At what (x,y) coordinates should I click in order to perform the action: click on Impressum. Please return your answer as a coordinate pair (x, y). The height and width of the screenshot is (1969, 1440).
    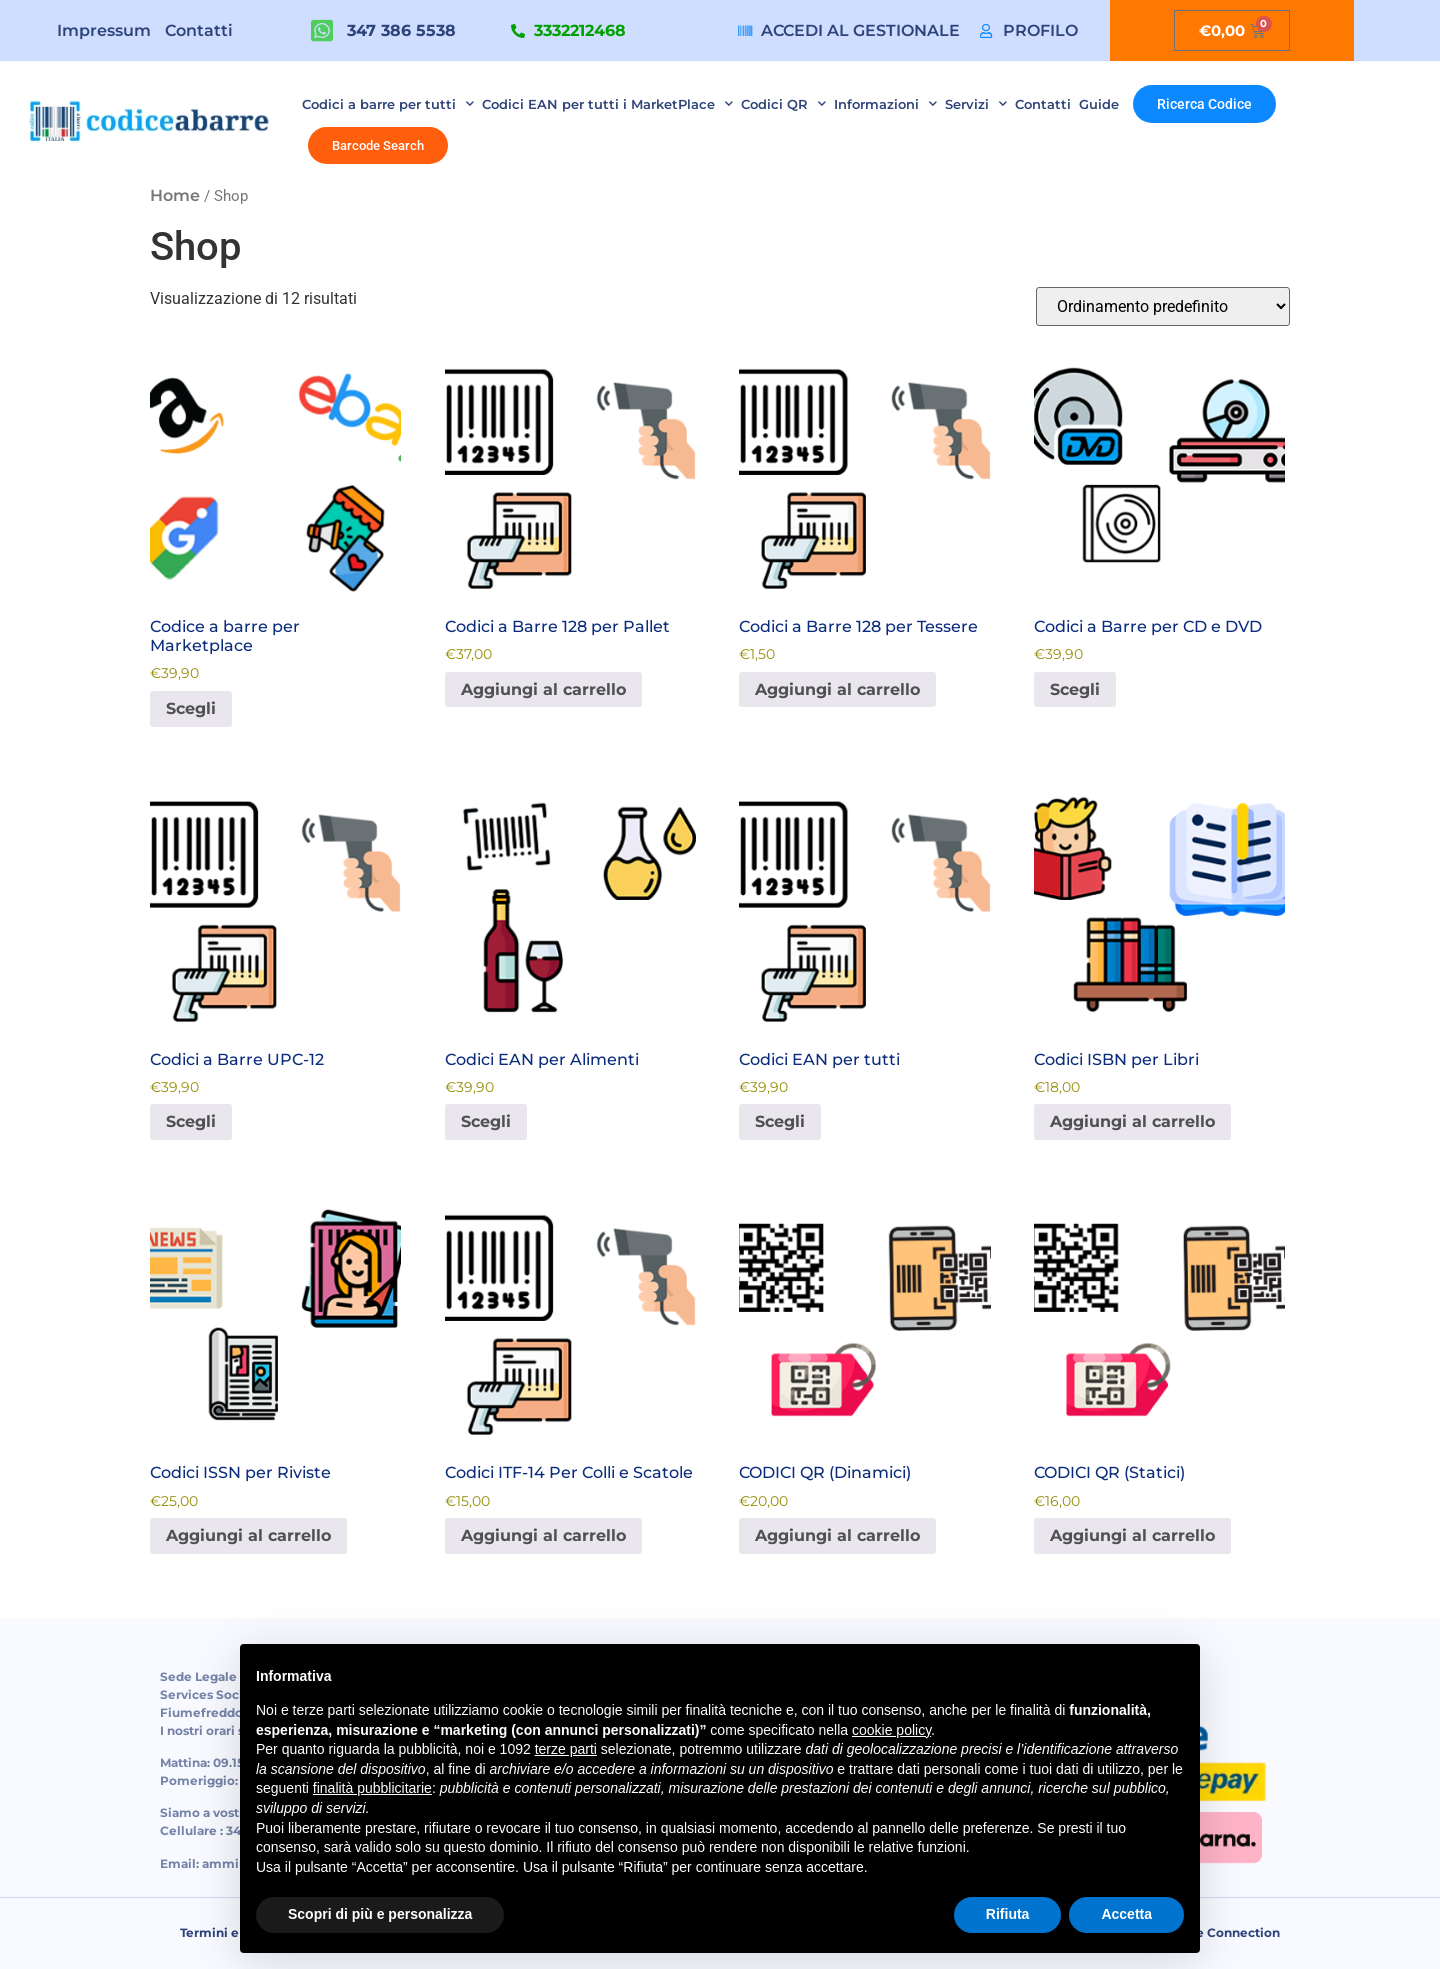
    Looking at the image, I should click on (104, 30).